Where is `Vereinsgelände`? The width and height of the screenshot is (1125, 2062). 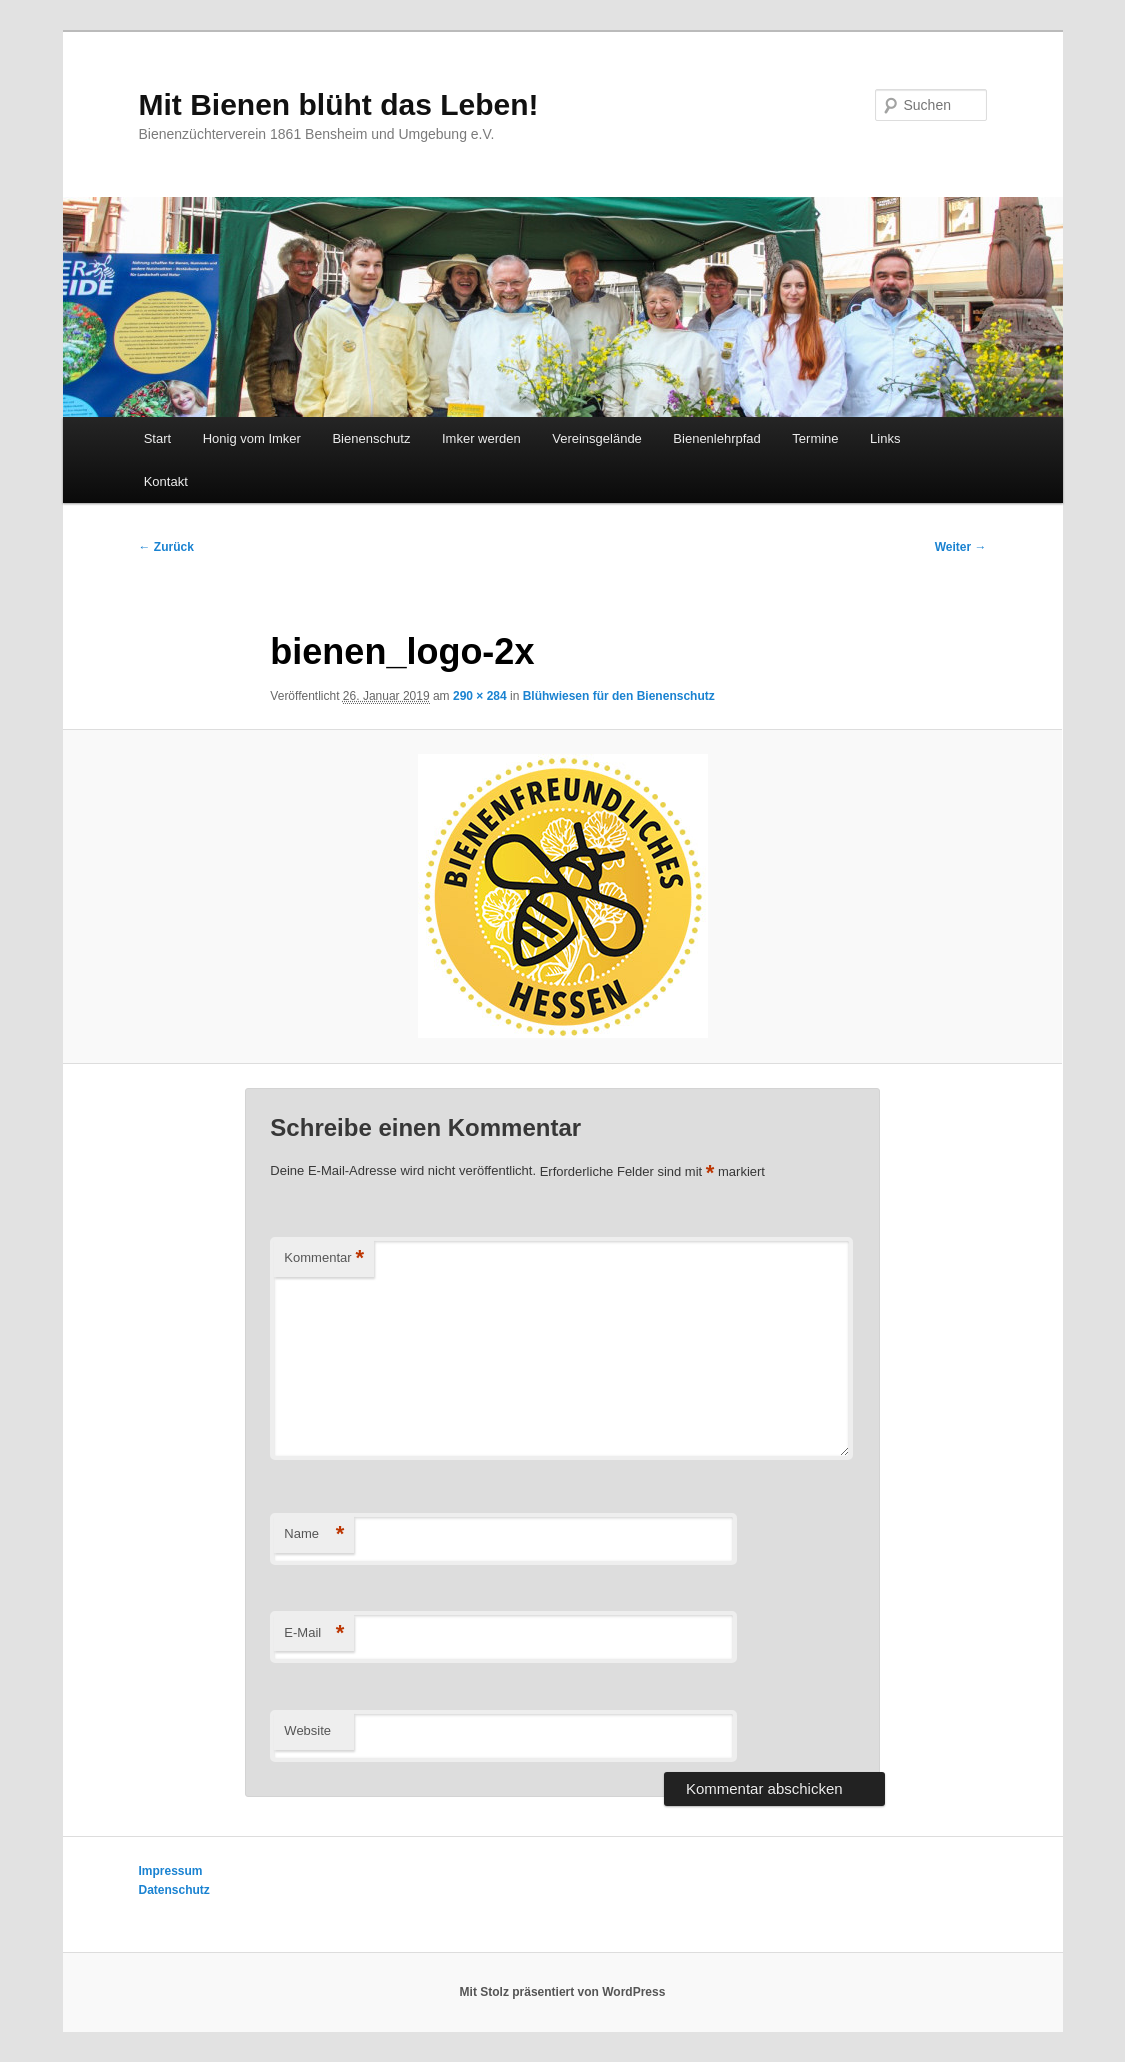
Vereinsgelände is located at coordinates (597, 438).